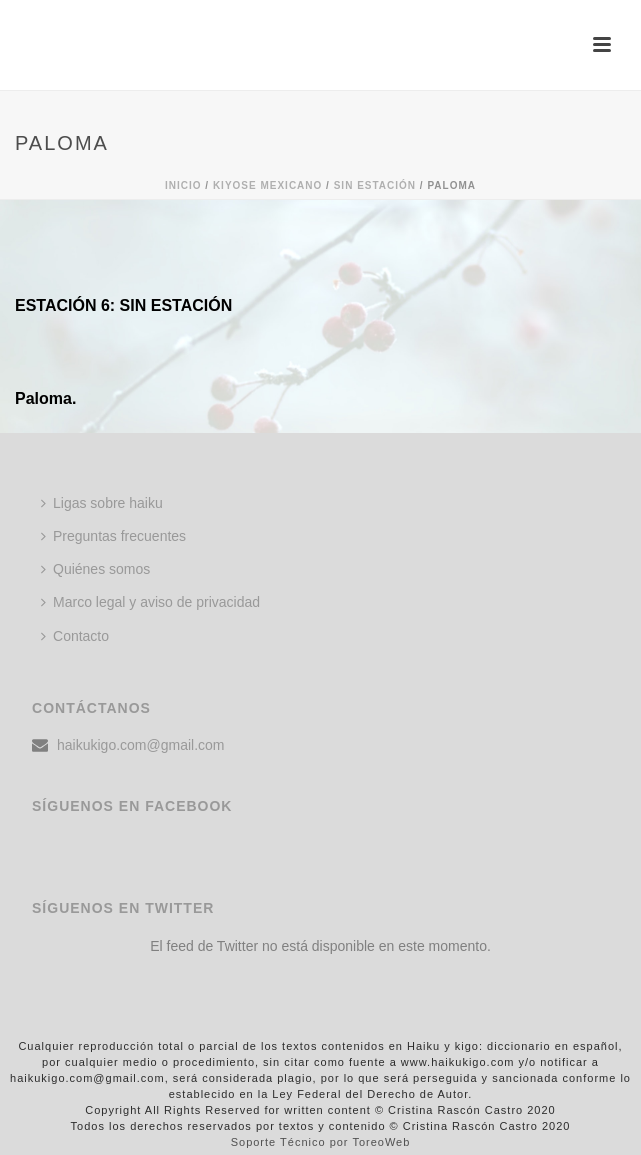 The image size is (641, 1155). I want to click on Preguntas frecuentes, so click(113, 536).